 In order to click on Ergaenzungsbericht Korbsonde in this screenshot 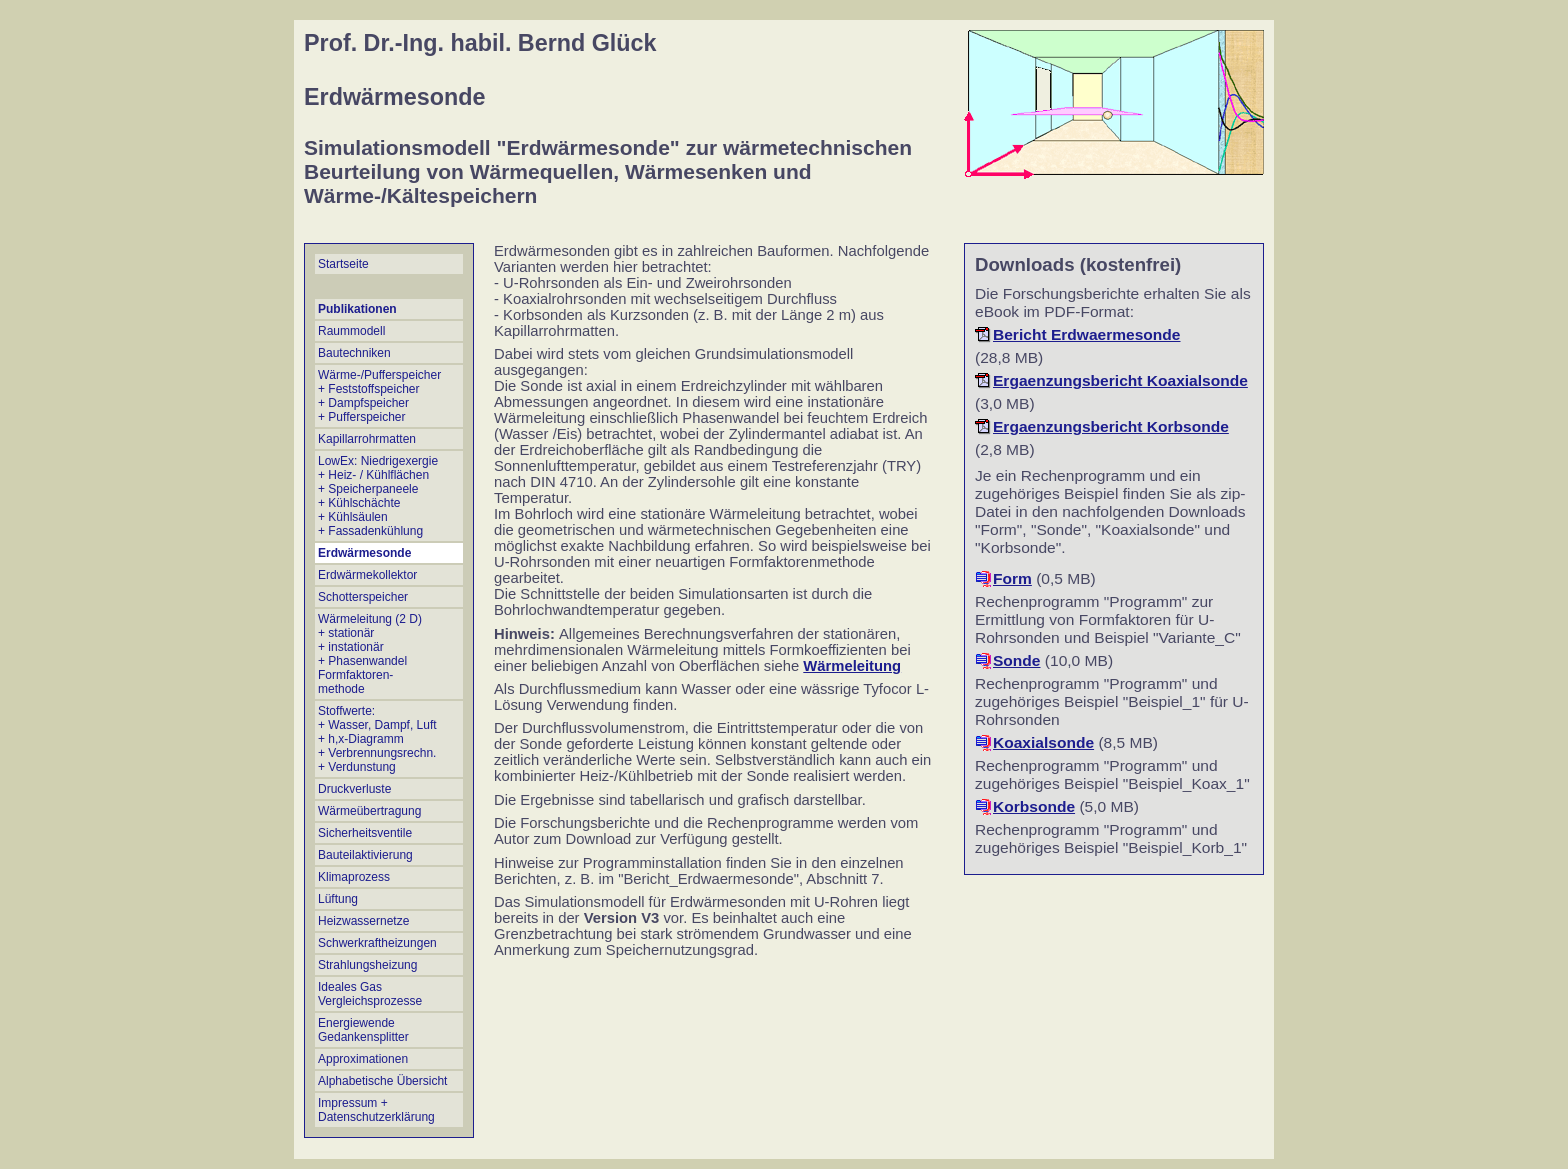, I will do `click(1111, 426)`.